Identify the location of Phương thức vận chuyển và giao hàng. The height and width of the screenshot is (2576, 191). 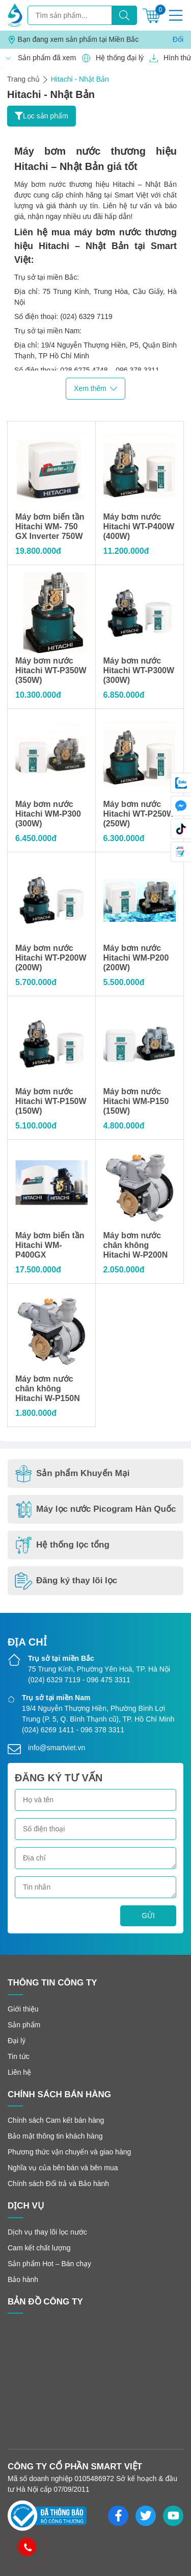
(69, 2152).